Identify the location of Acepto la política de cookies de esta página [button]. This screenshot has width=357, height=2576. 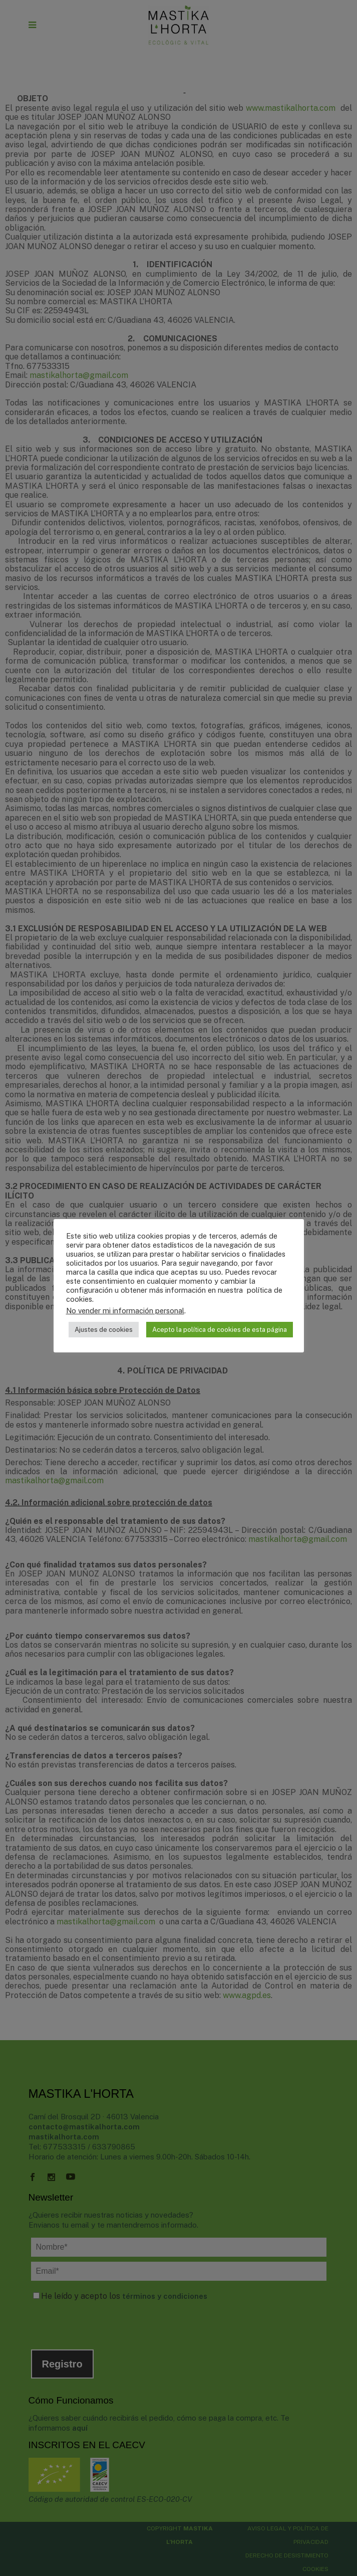
(219, 1329).